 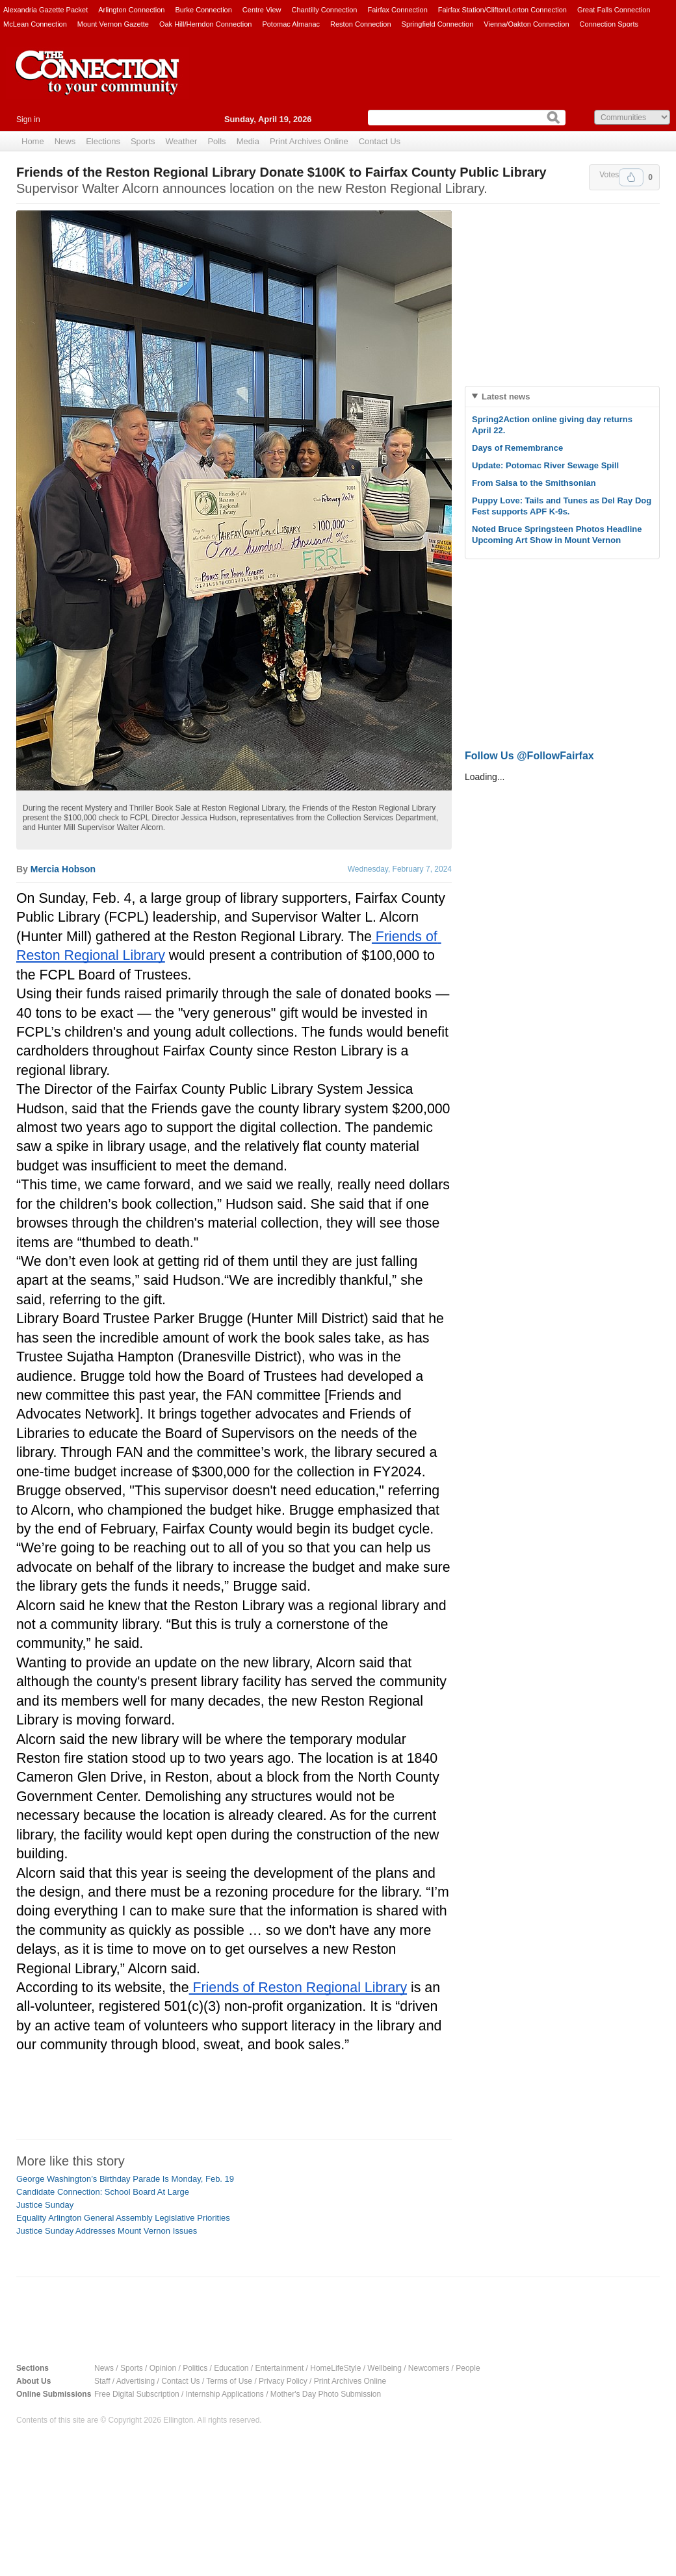 What do you see at coordinates (291, 24) in the screenshot?
I see `Potomac Almanac` at bounding box center [291, 24].